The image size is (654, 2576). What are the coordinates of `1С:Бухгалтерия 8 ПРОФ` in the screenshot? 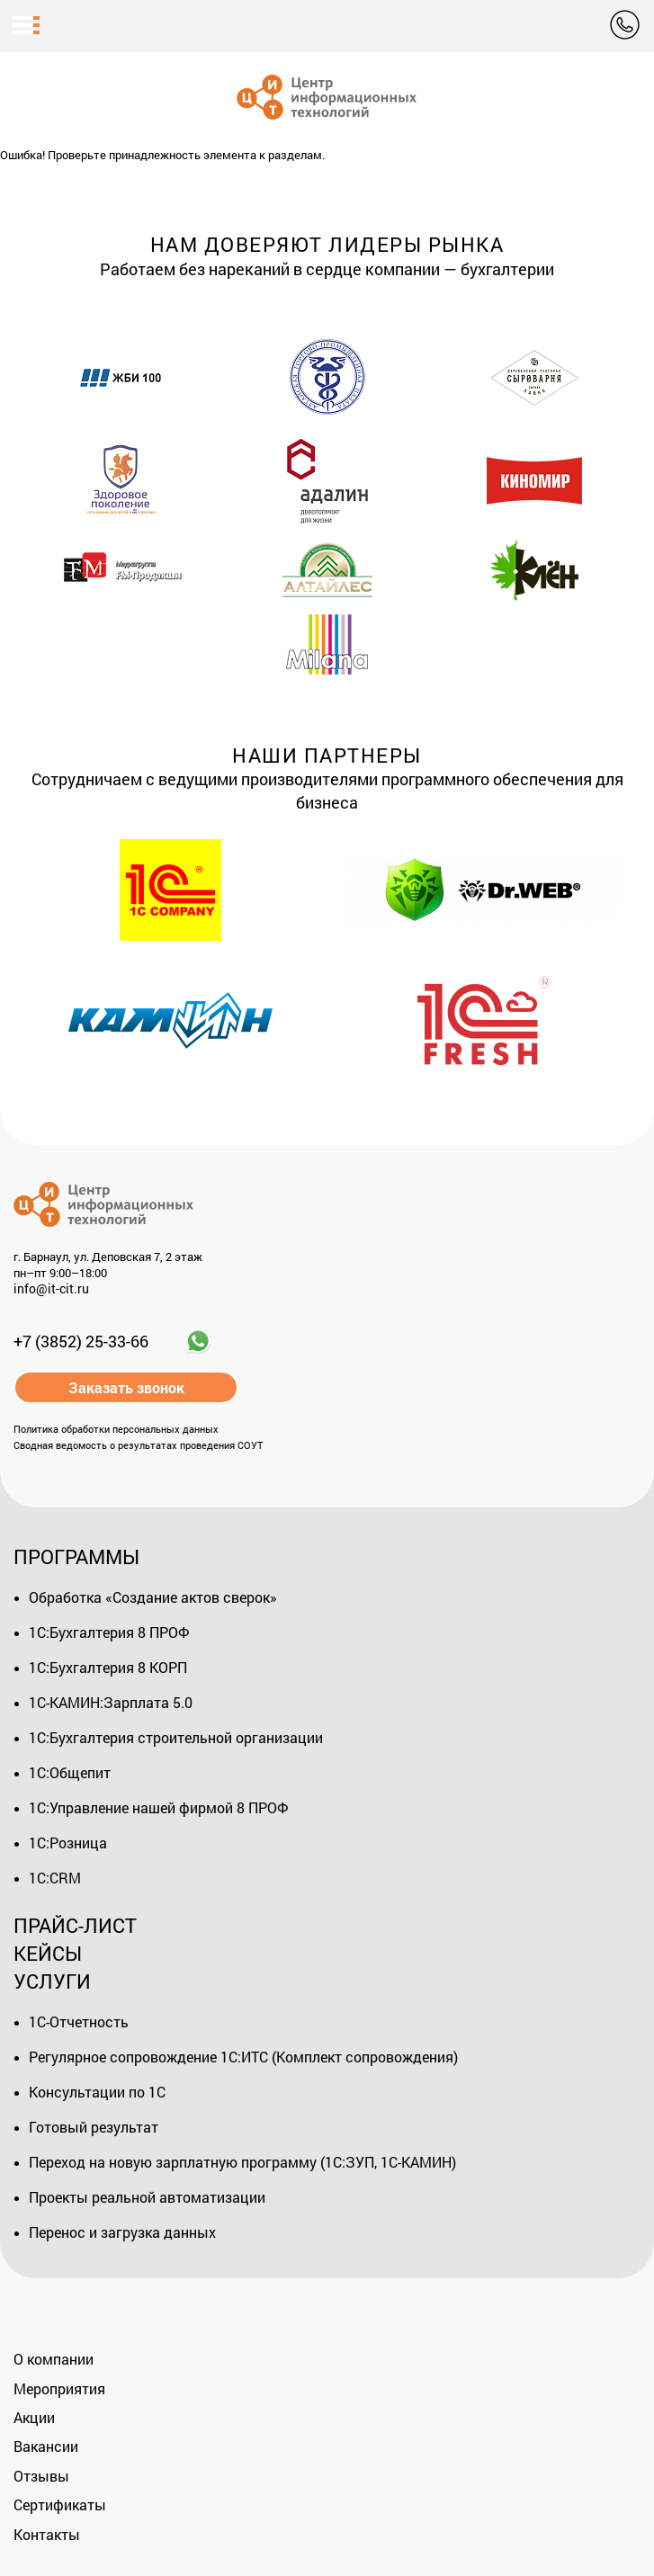 It's located at (109, 1632).